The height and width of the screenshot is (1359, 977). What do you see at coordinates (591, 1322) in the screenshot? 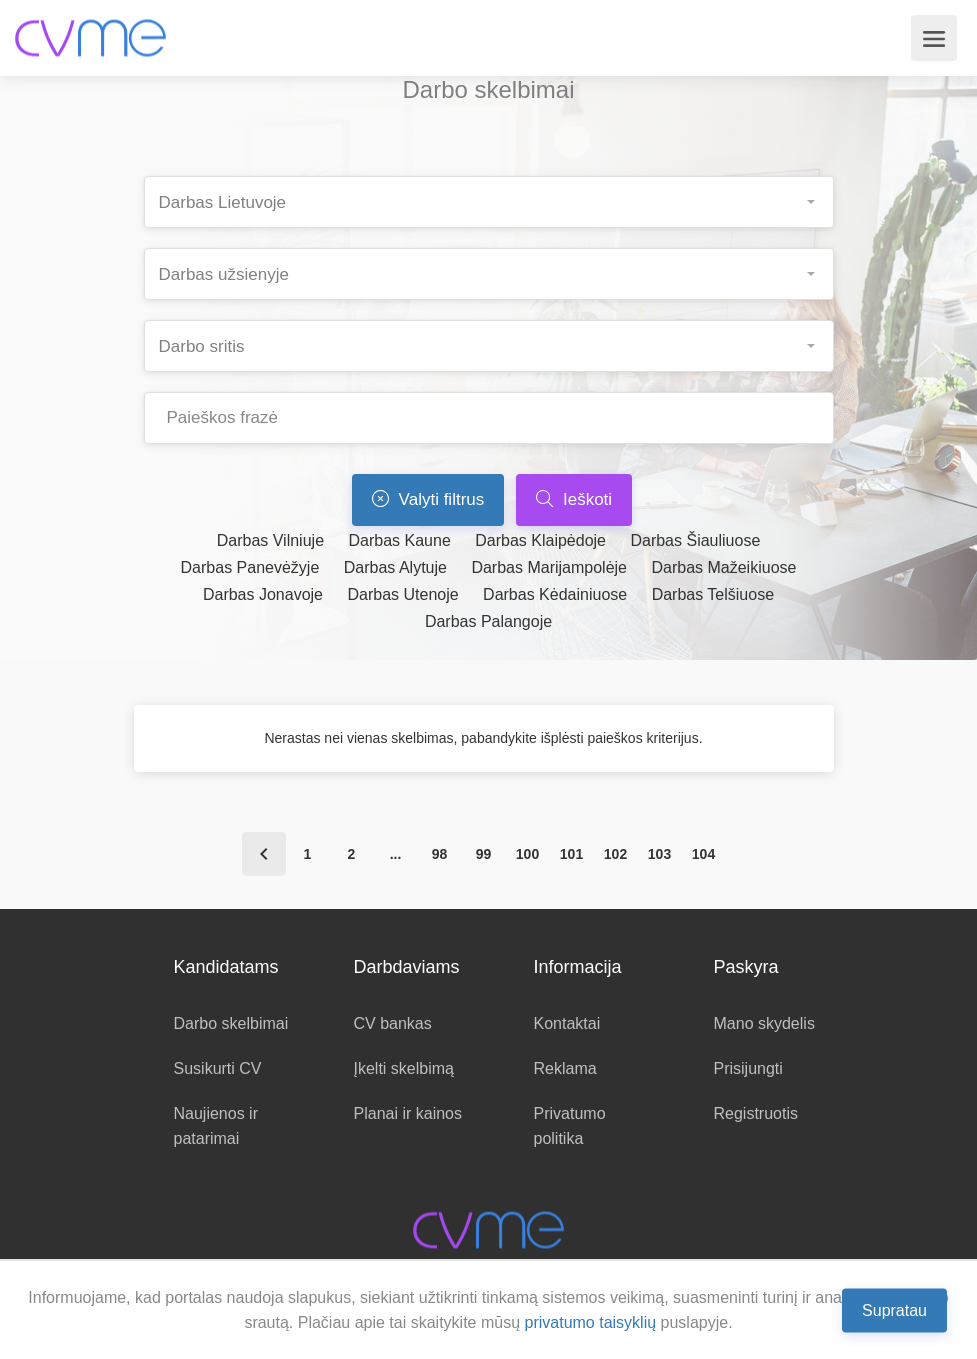
I see `privatumo taisyklių` at bounding box center [591, 1322].